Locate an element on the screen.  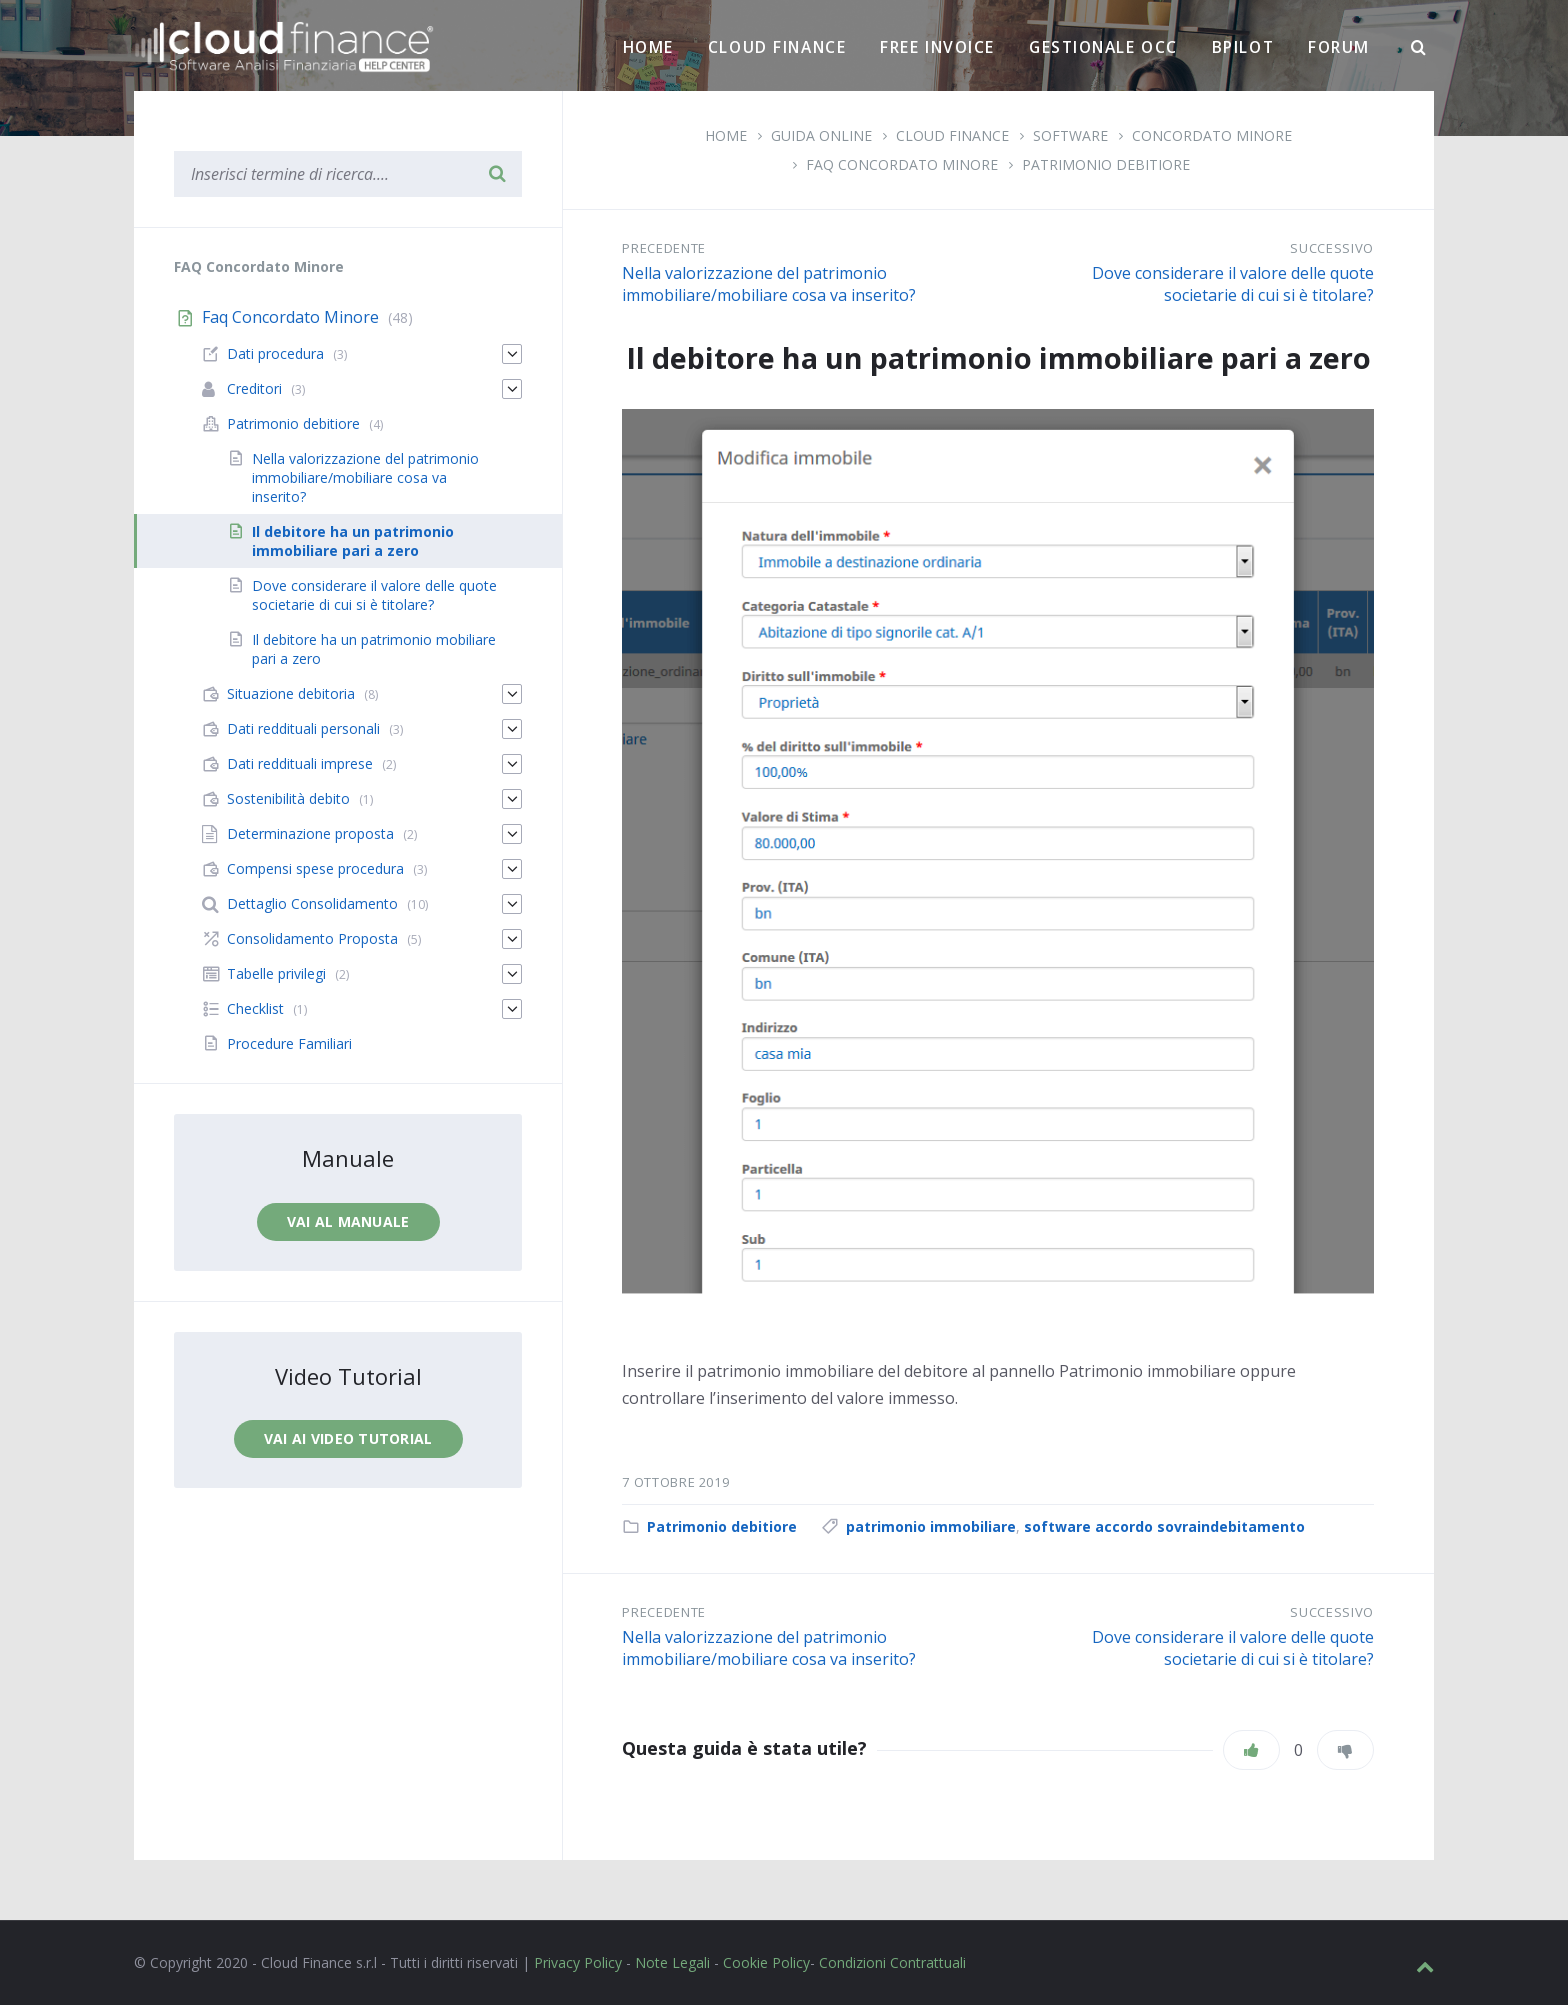
[Ricerca] is located at coordinates (1419, 48).